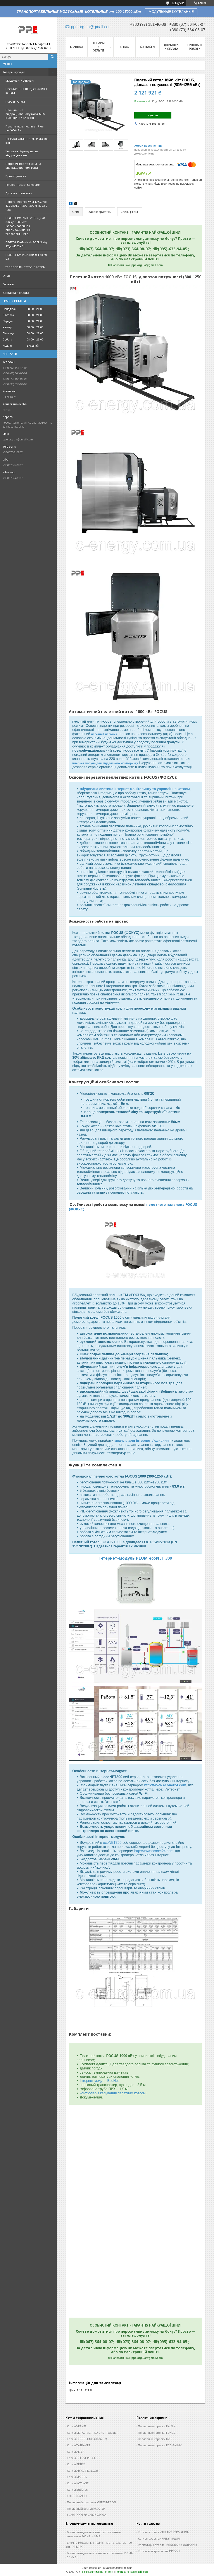 The height and width of the screenshot is (2576, 214). What do you see at coordinates (6, 276) in the screenshot?
I see `О нас` at bounding box center [6, 276].